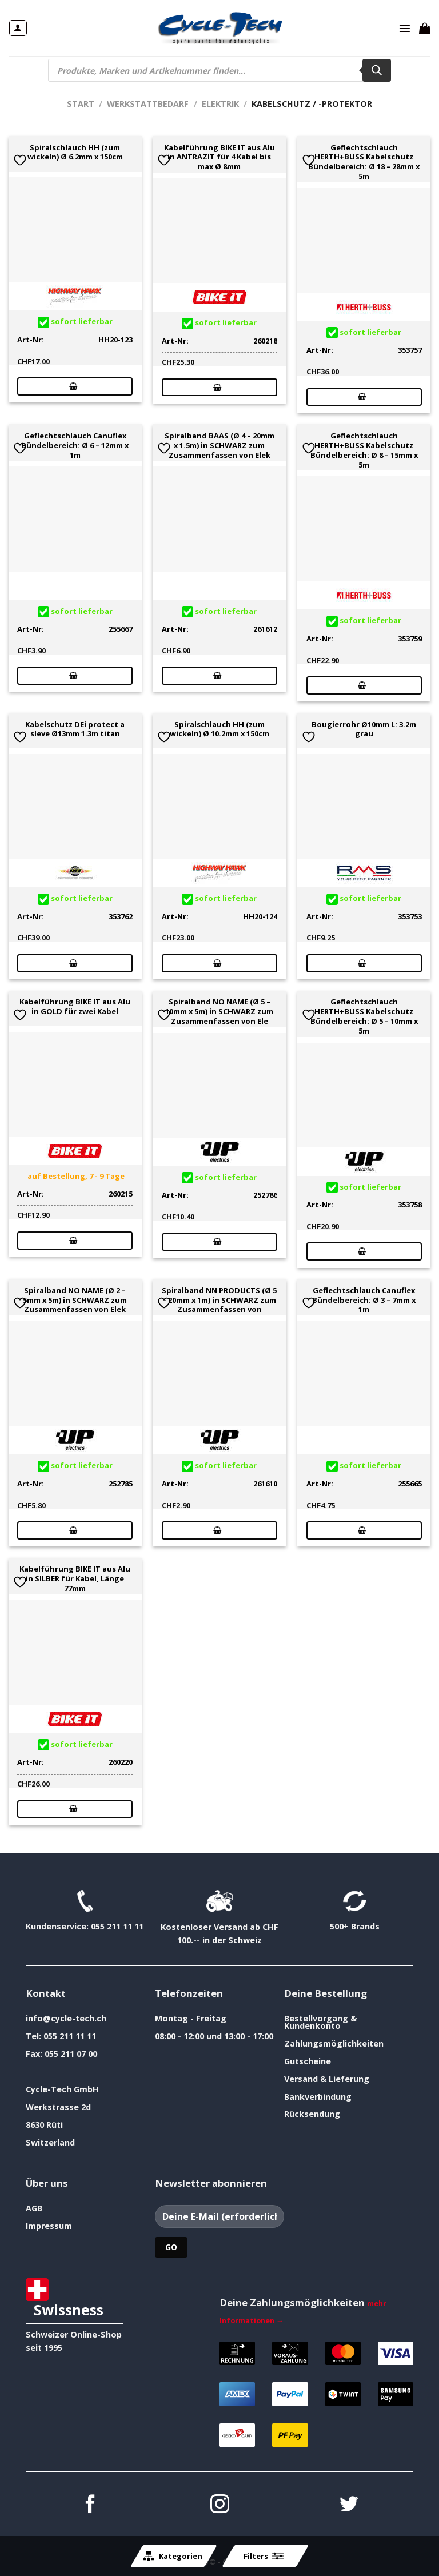  What do you see at coordinates (74, 1578) in the screenshot?
I see `Kabelführung BIKE IT aus Alu in SILBER für Kabel, Länge 77mm` at bounding box center [74, 1578].